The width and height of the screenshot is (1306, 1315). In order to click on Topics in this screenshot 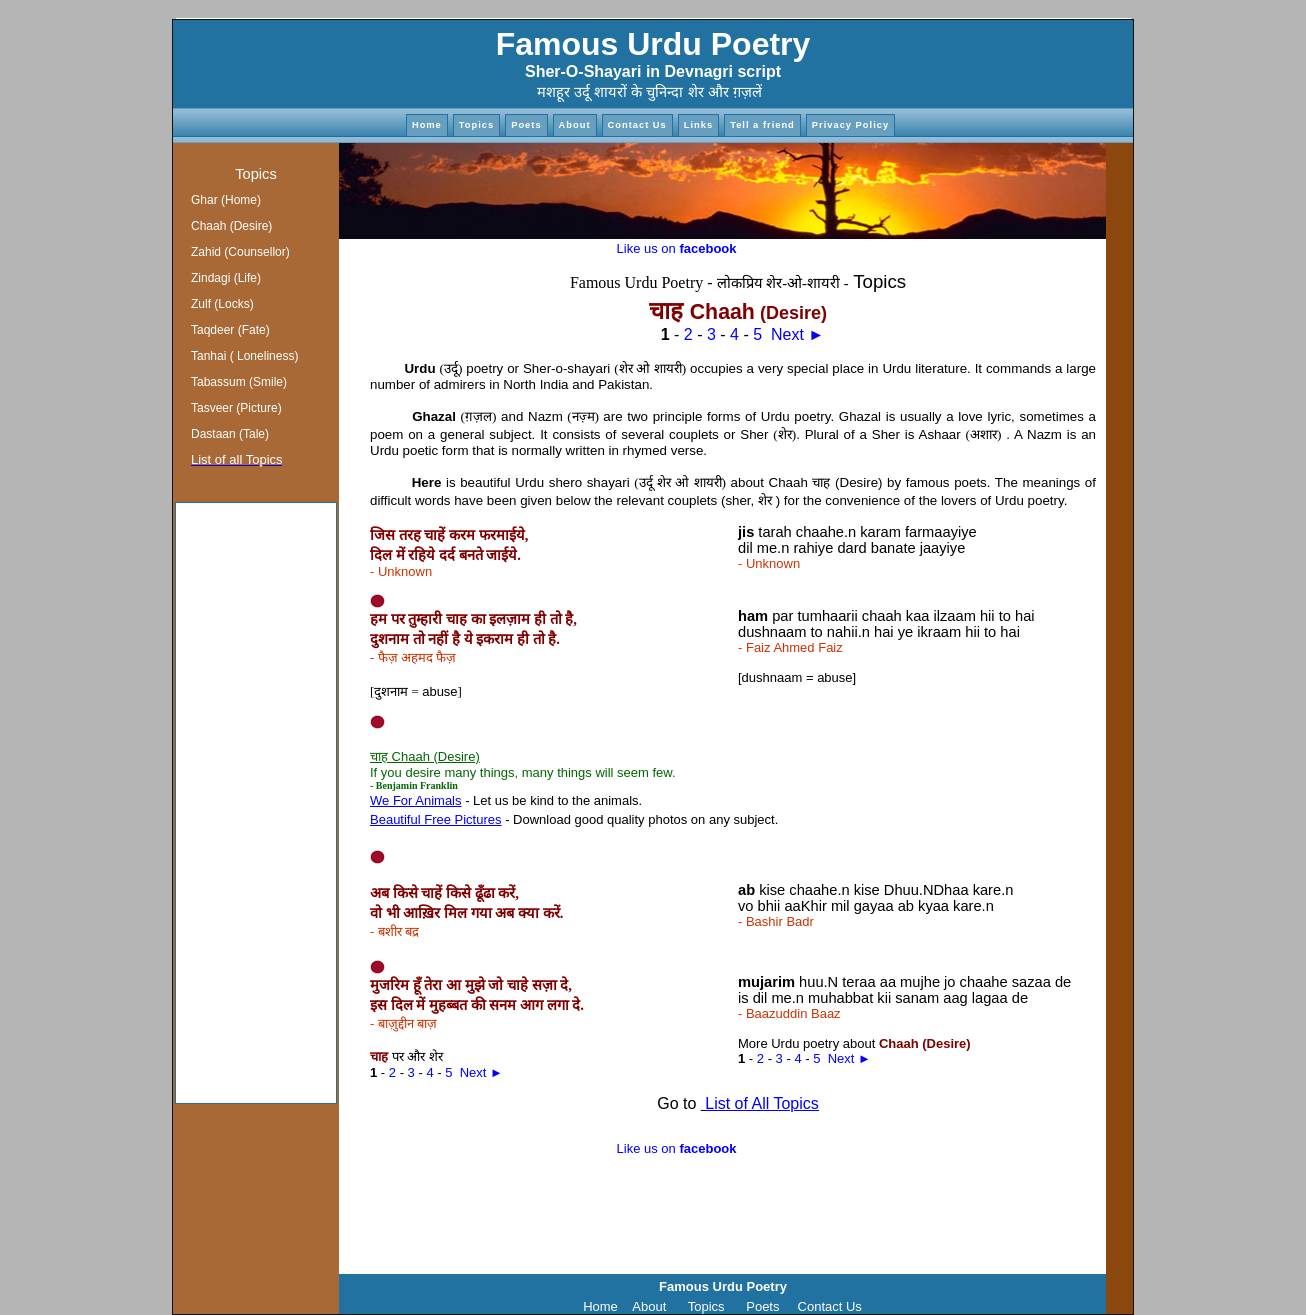, I will do `click(476, 125)`.